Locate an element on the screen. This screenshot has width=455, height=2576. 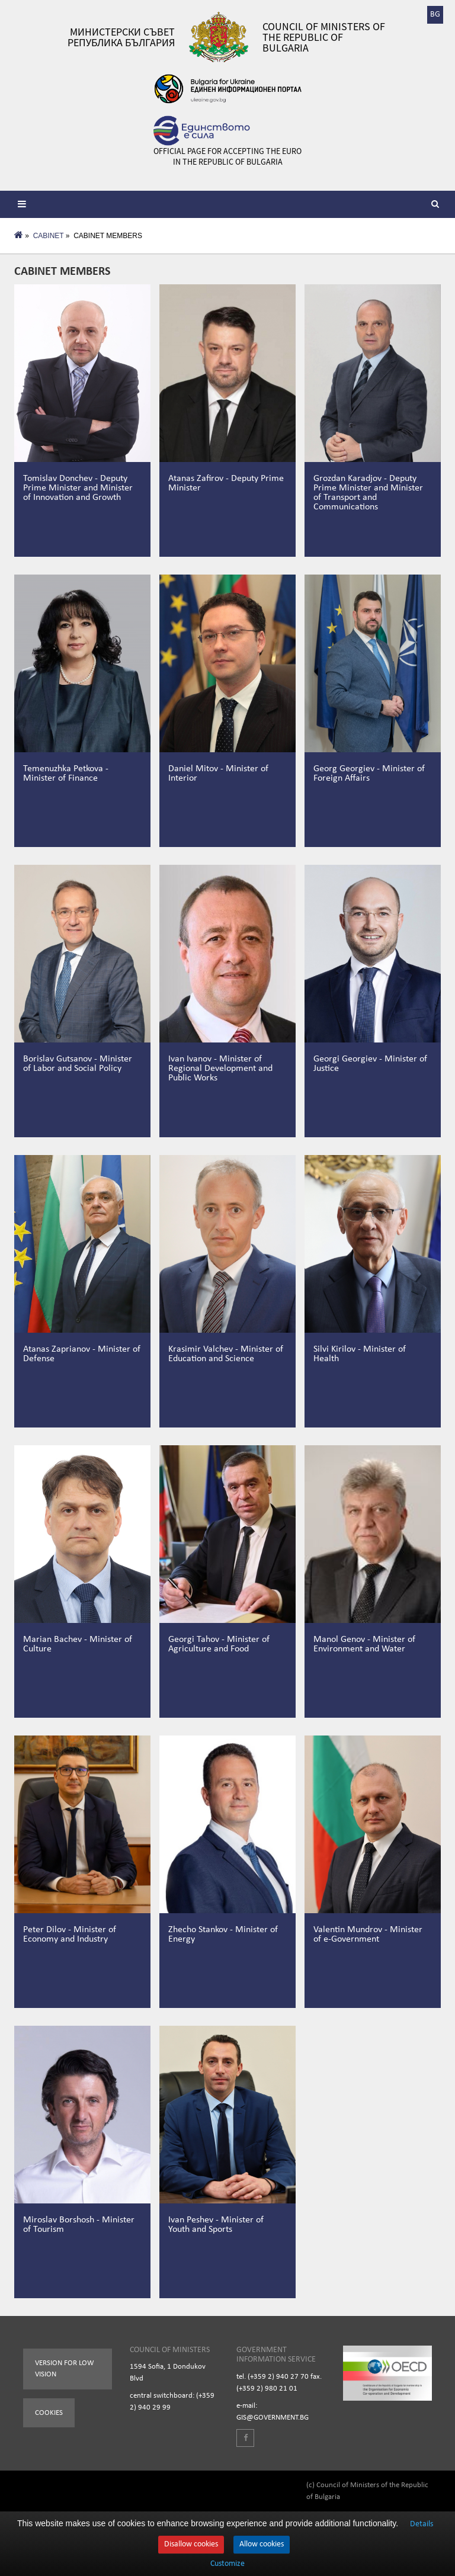
Ivan Peshev - Minister of Youth and Sports is located at coordinates (216, 2224).